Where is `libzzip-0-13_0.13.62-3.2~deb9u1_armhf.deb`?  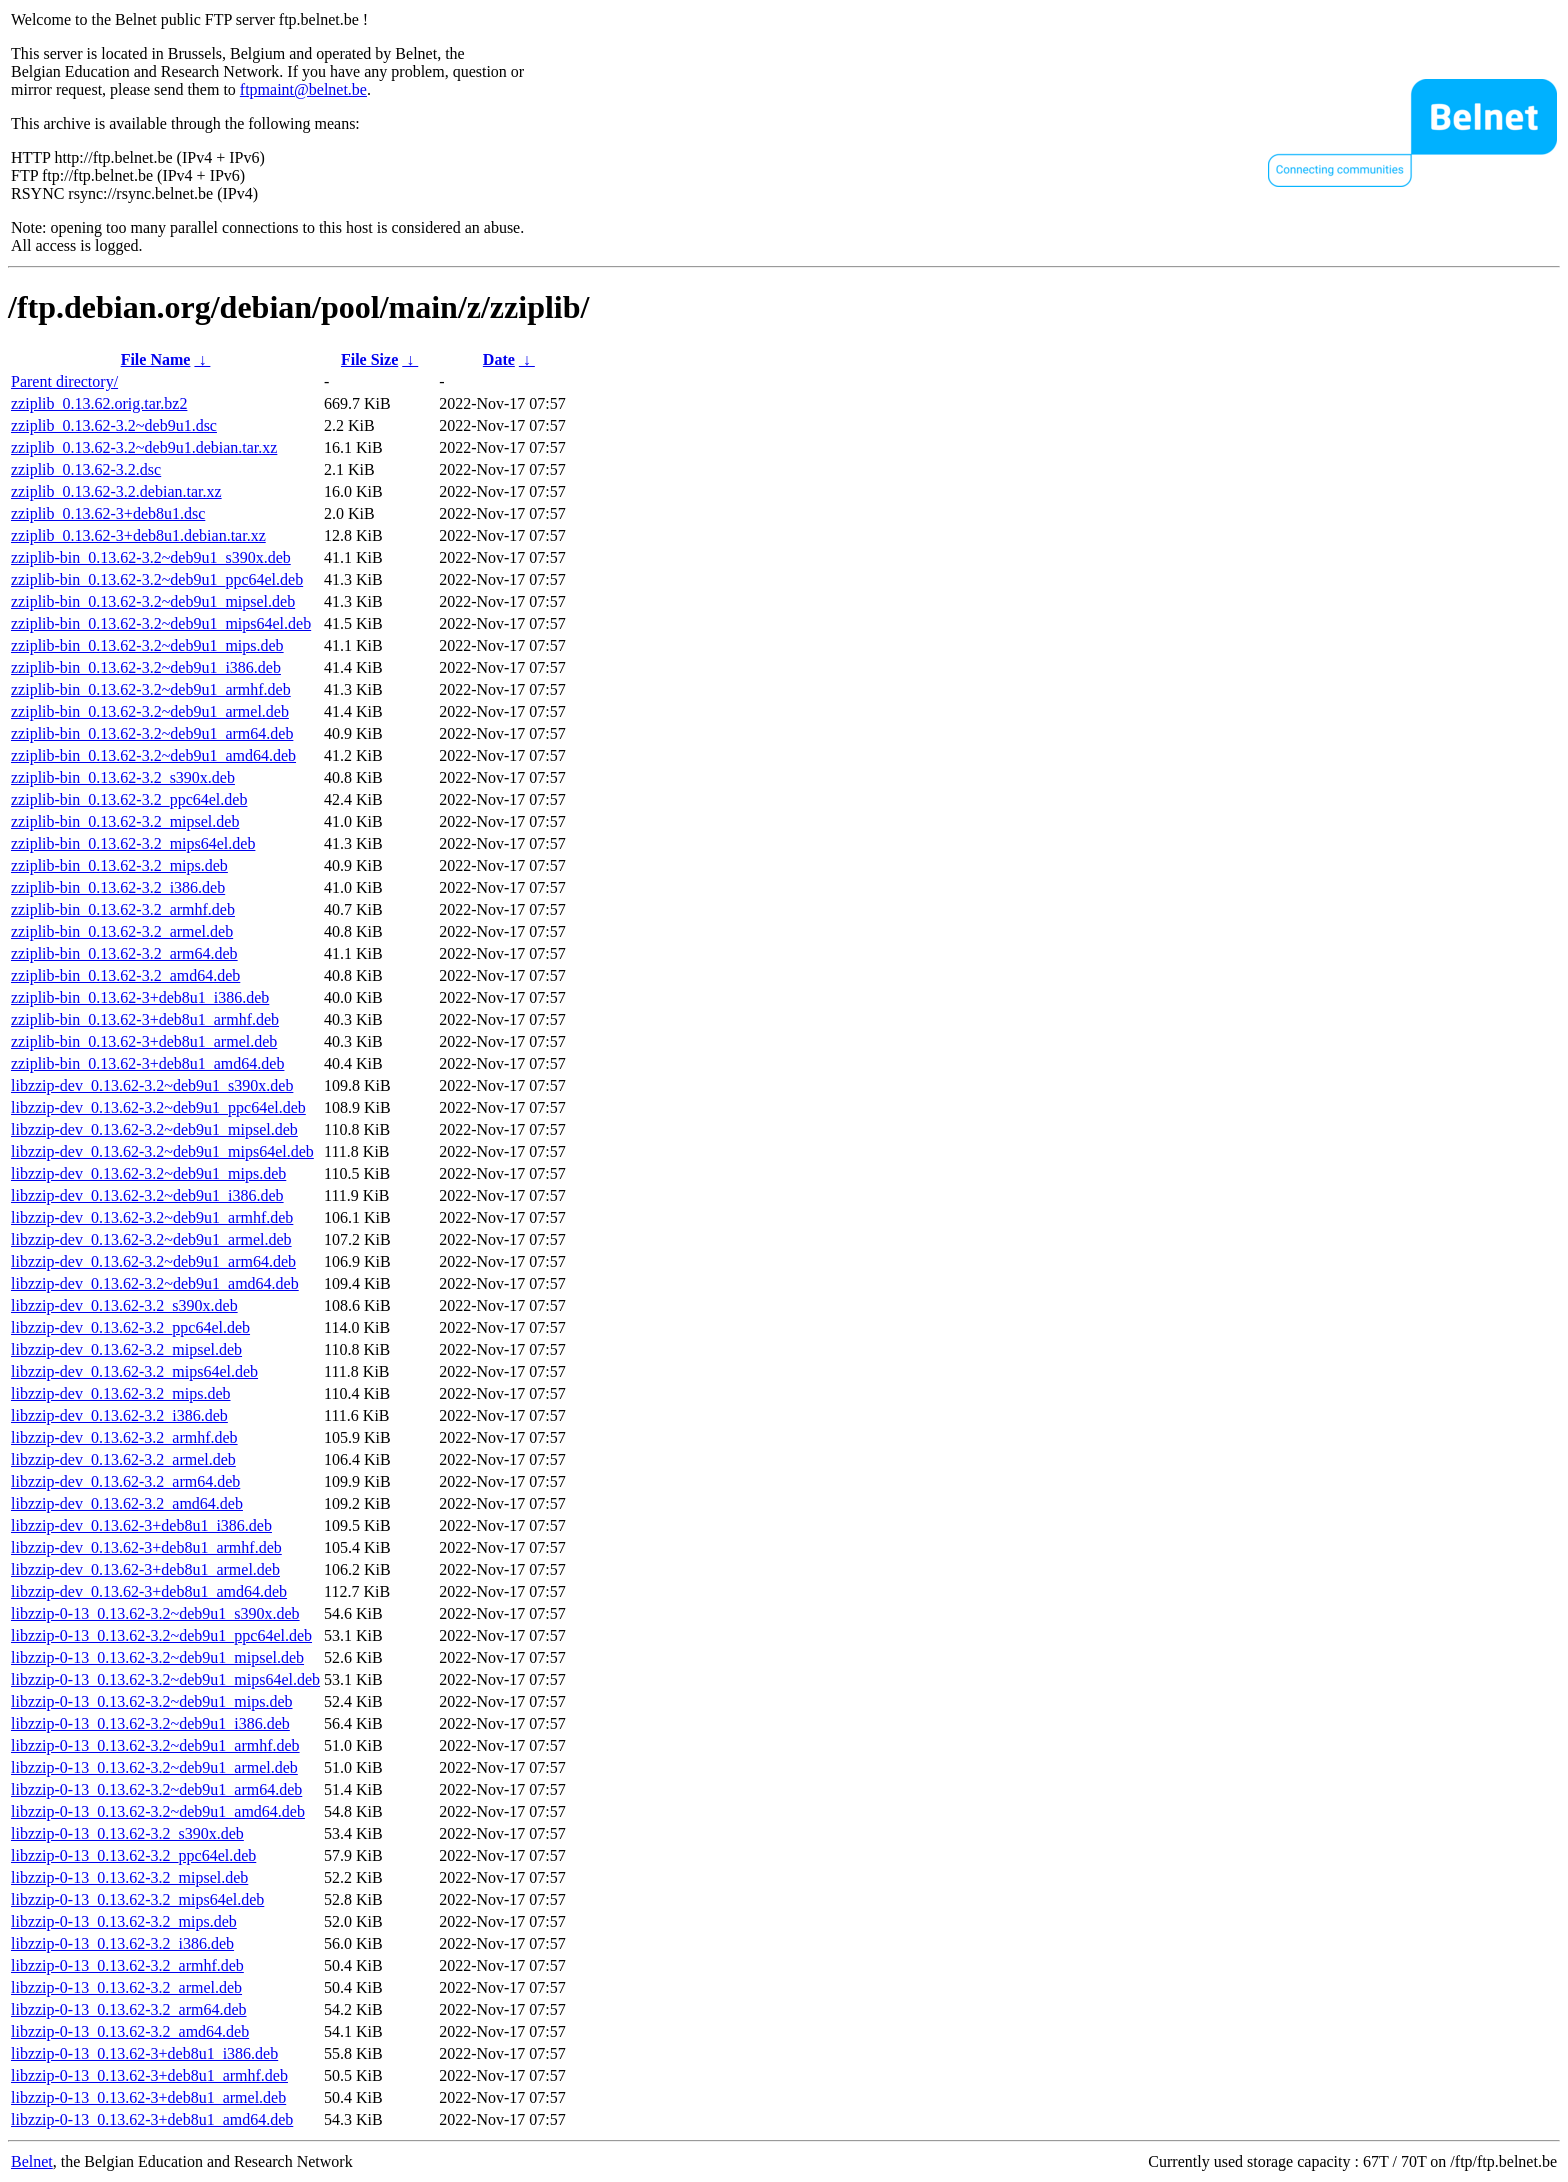
libzzip-0-13_0.13.62-3.2~deb9u1_armhf.deb is located at coordinates (155, 1745).